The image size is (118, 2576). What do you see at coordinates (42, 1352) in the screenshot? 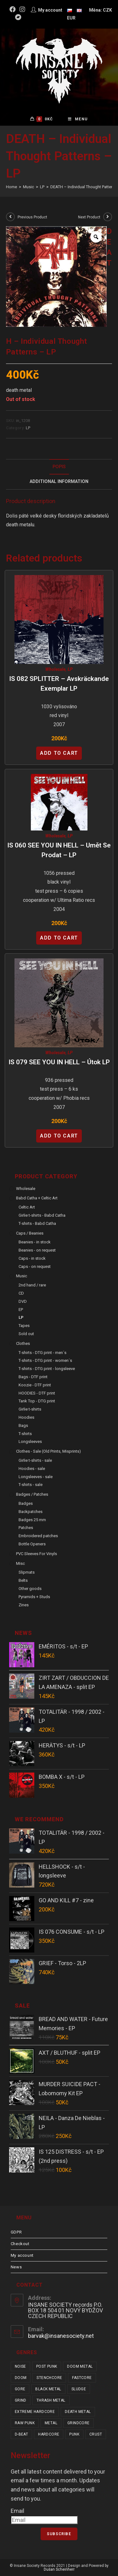
I see `T-shirts - DTG print - men´s` at bounding box center [42, 1352].